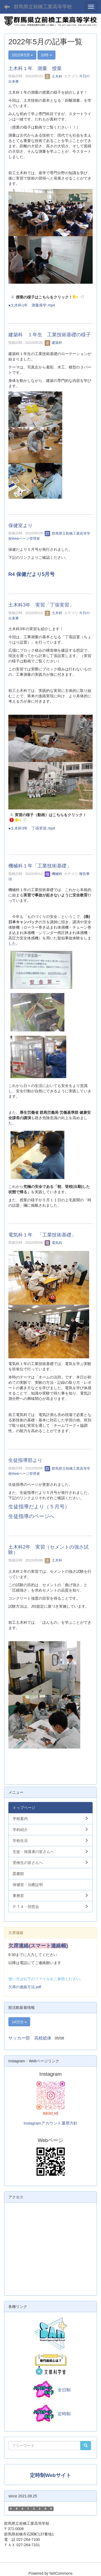 The width and height of the screenshot is (101, 2576). Describe the element at coordinates (50, 2475) in the screenshot. I see `定時制Webサイト` at that location.